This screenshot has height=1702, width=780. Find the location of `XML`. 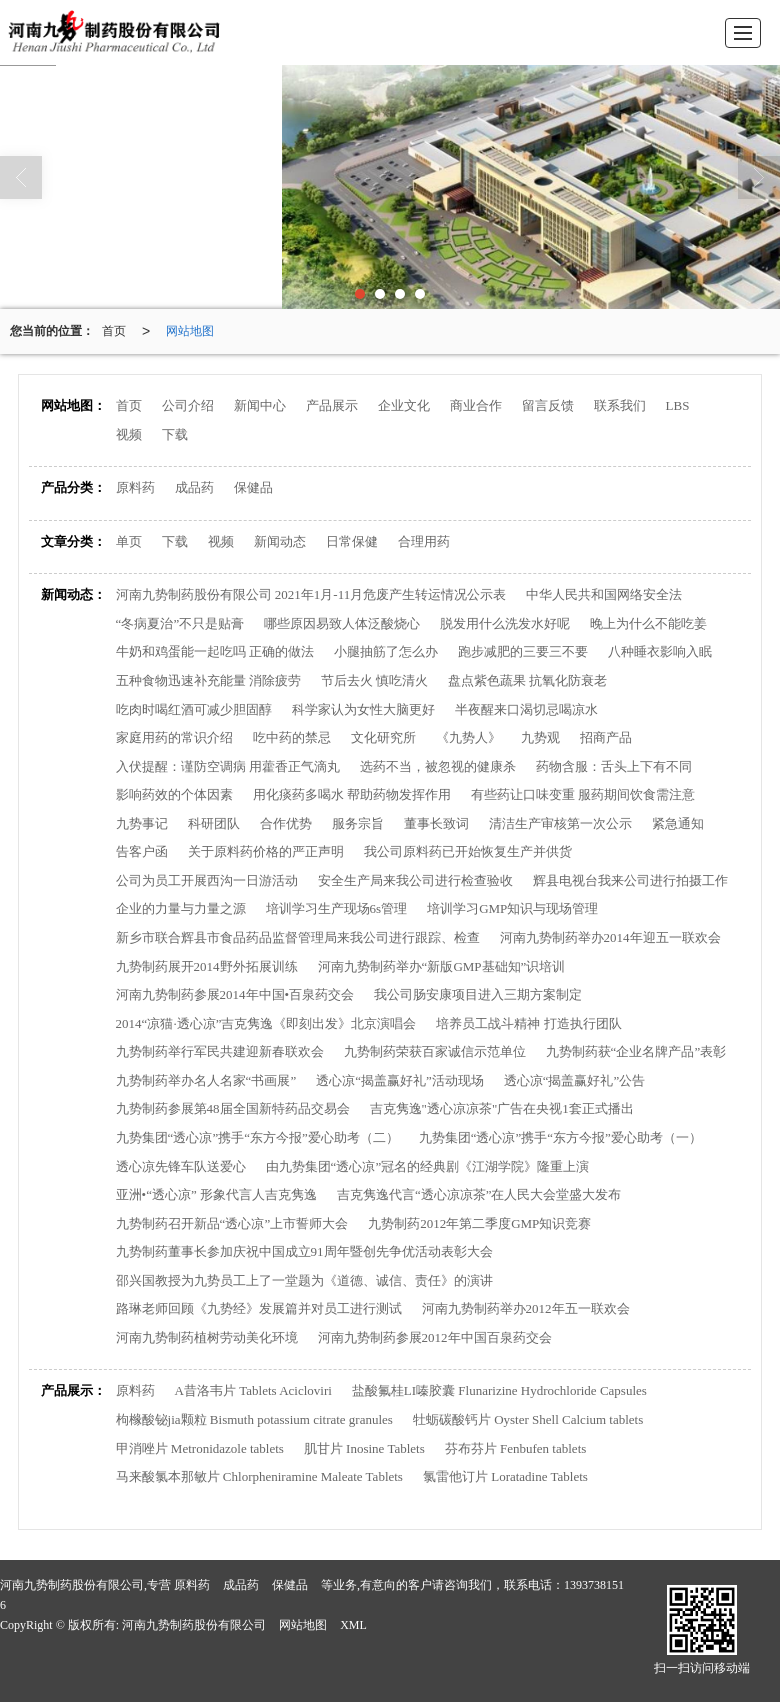

XML is located at coordinates (353, 1625).